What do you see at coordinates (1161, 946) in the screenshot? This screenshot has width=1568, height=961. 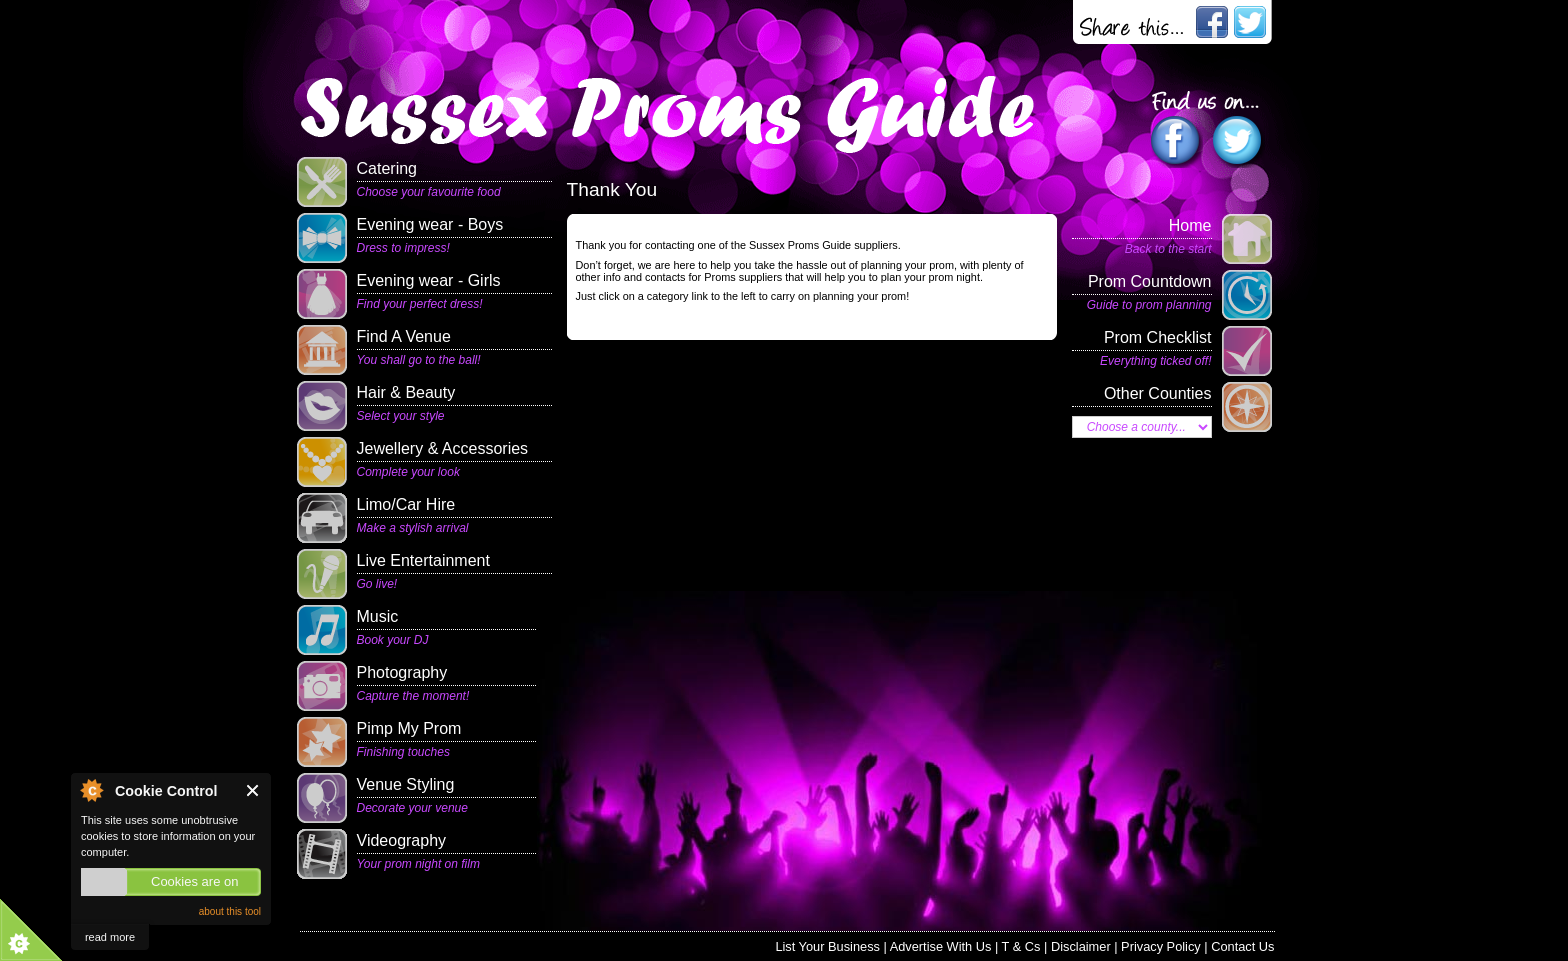 I see `Privacy Policy` at bounding box center [1161, 946].